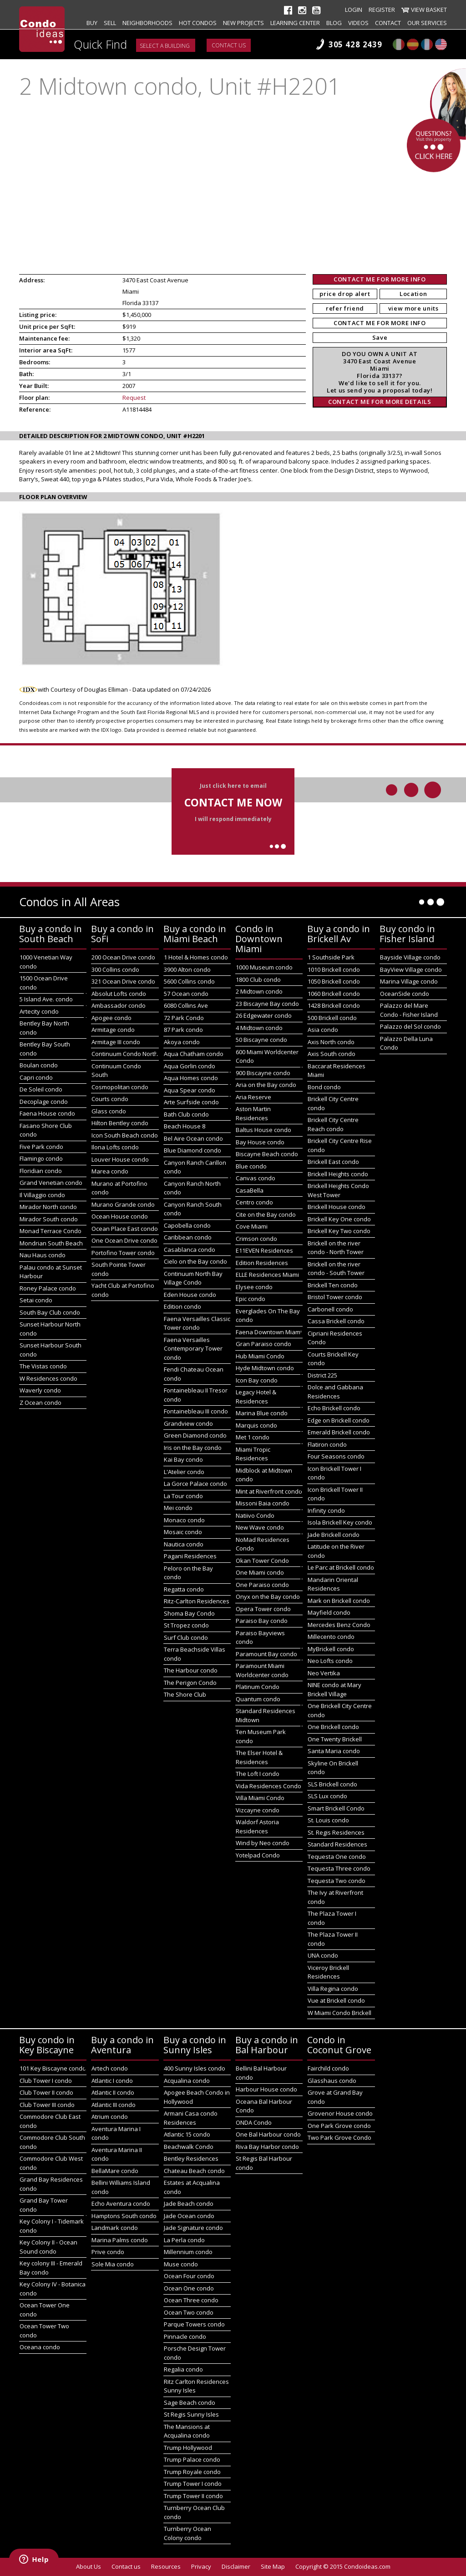  Describe the element at coordinates (114, 2228) in the screenshot. I see `Landmark condo` at that location.